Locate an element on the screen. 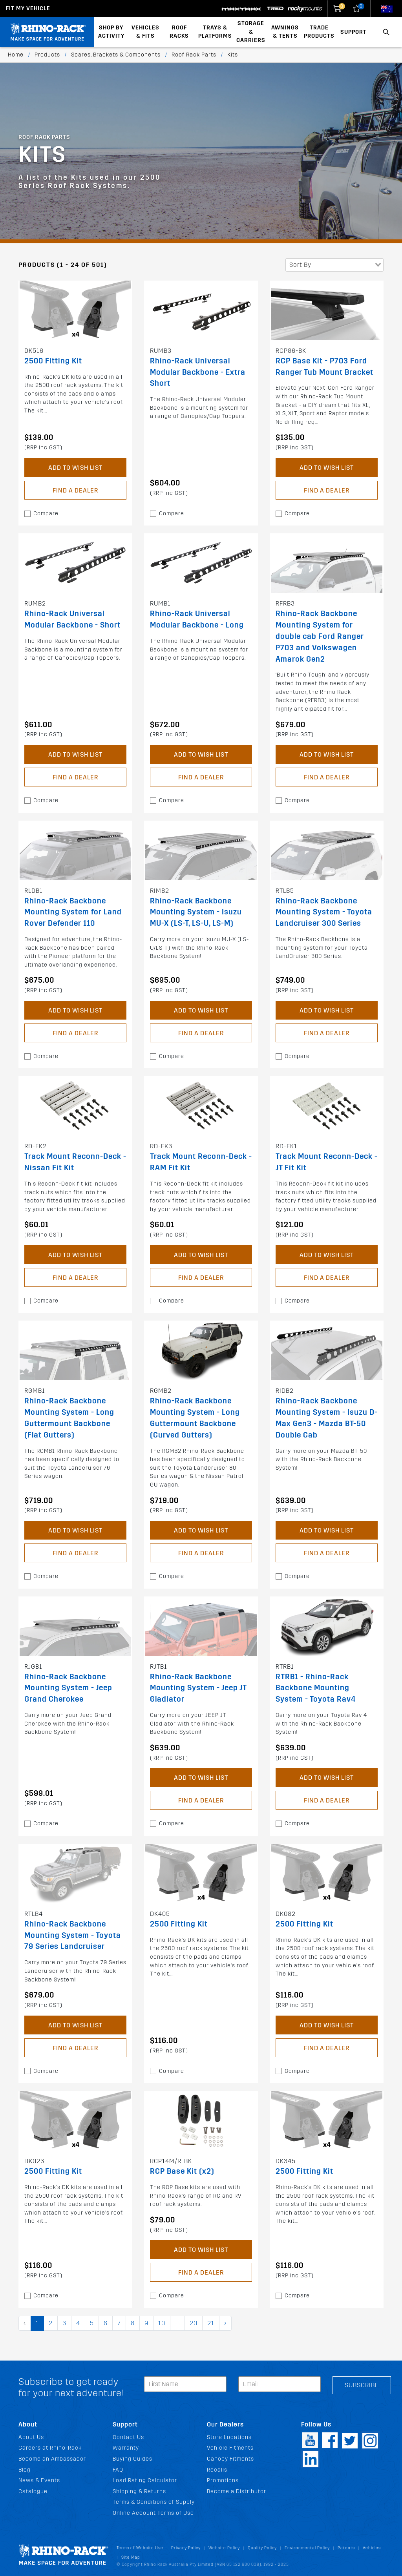  Storage & Carriers is located at coordinates (250, 32).